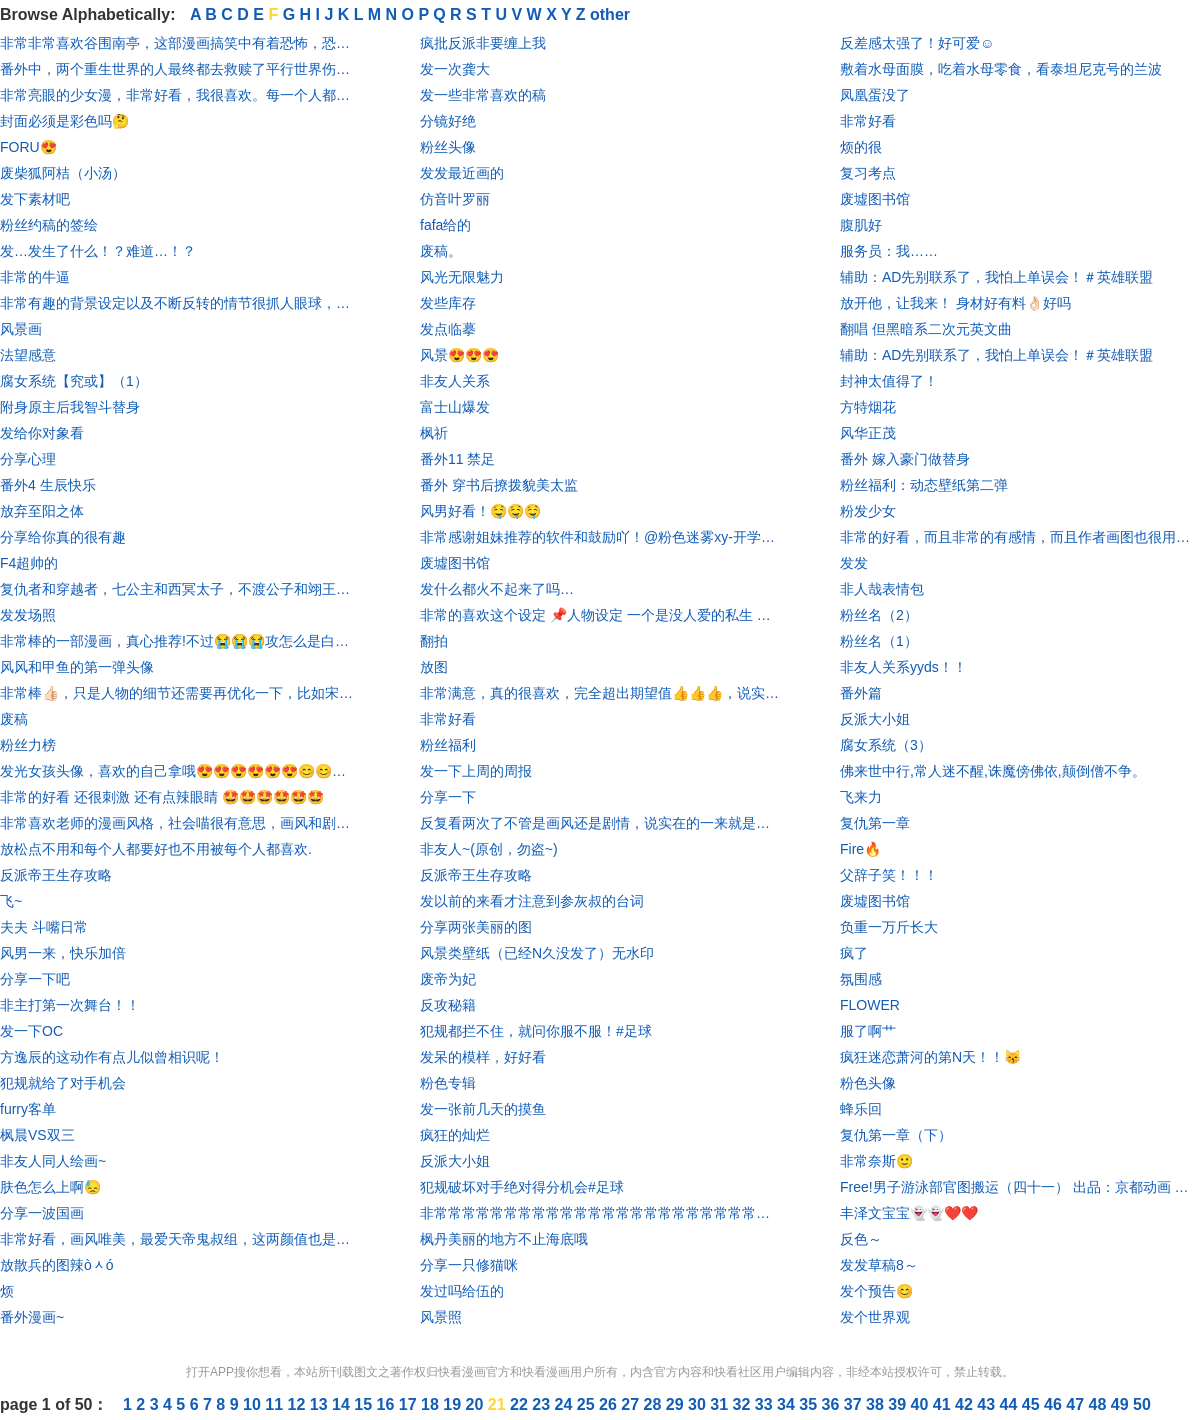 The width and height of the screenshot is (1200, 1420). What do you see at coordinates (879, 1265) in the screenshot?
I see `发发草稿8～` at bounding box center [879, 1265].